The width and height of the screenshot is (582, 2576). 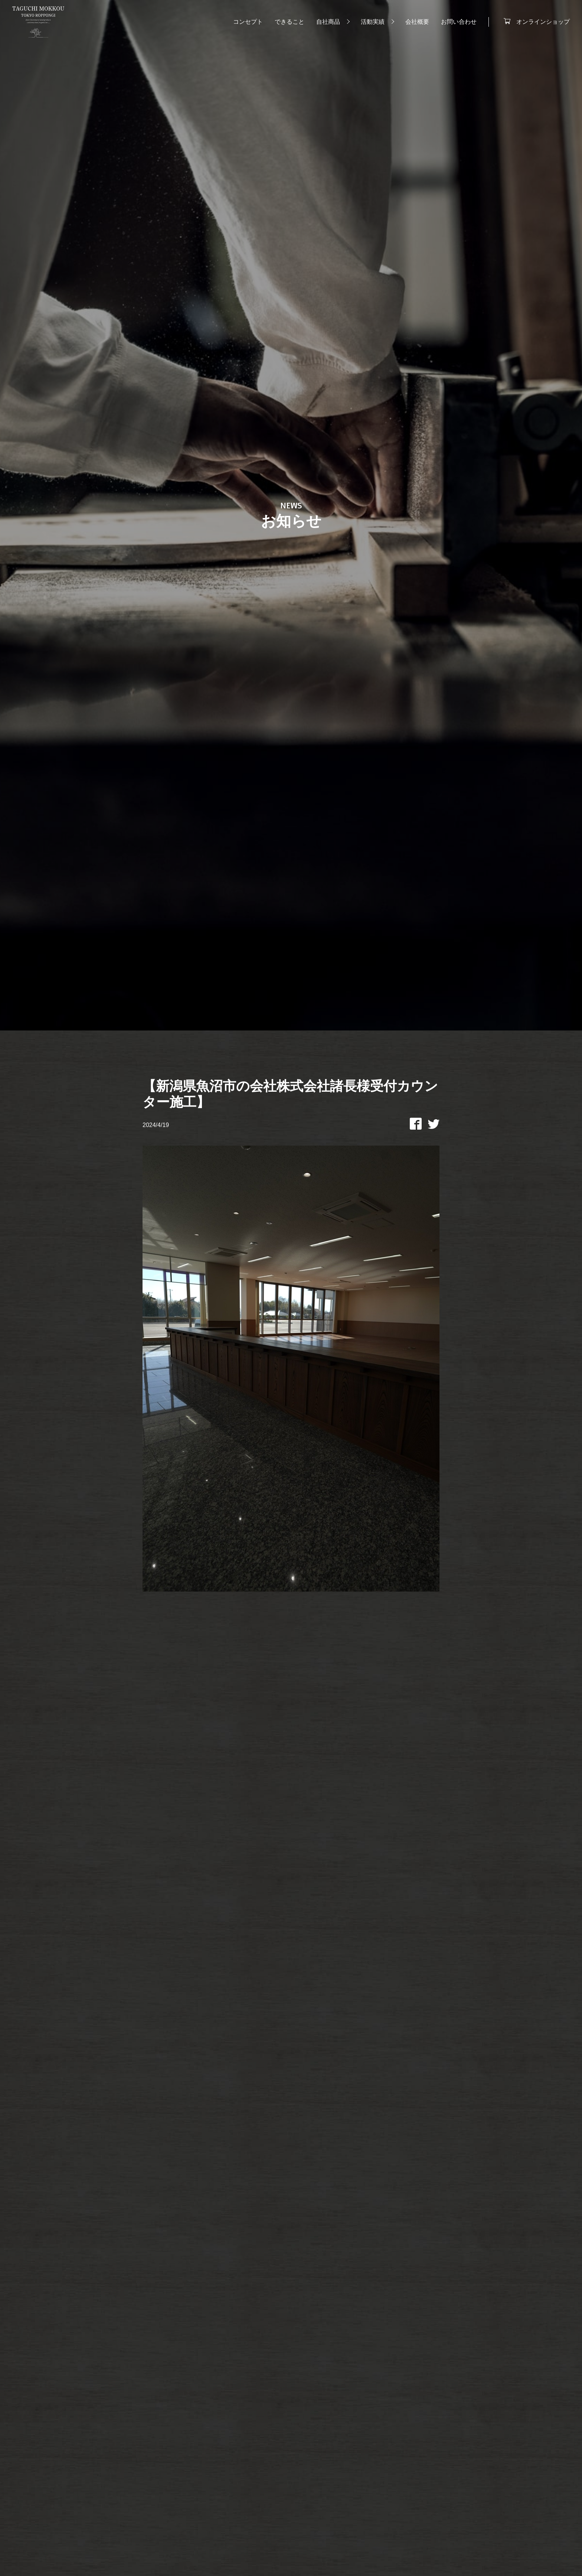 I want to click on オンラインショップ, so click(x=540, y=22).